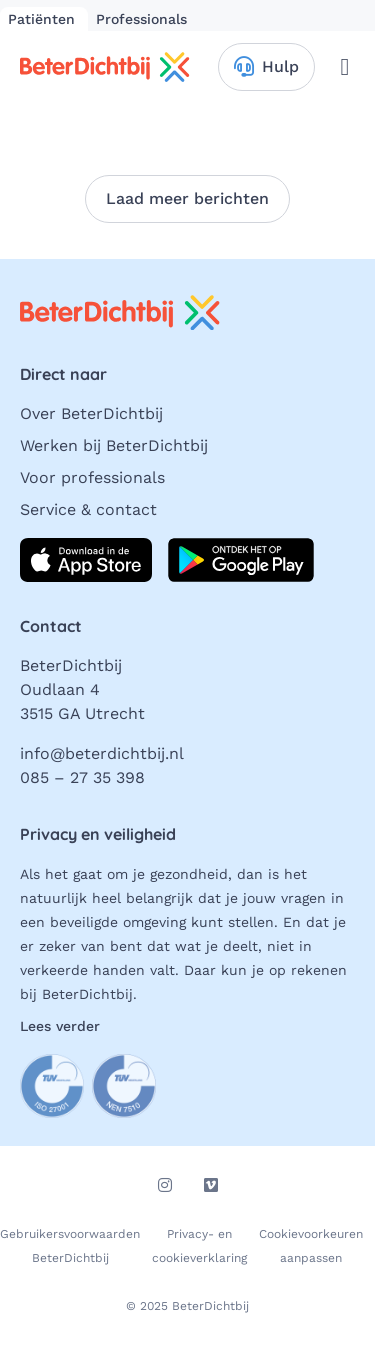  What do you see at coordinates (92, 477) in the screenshot?
I see `Voor professionals` at bounding box center [92, 477].